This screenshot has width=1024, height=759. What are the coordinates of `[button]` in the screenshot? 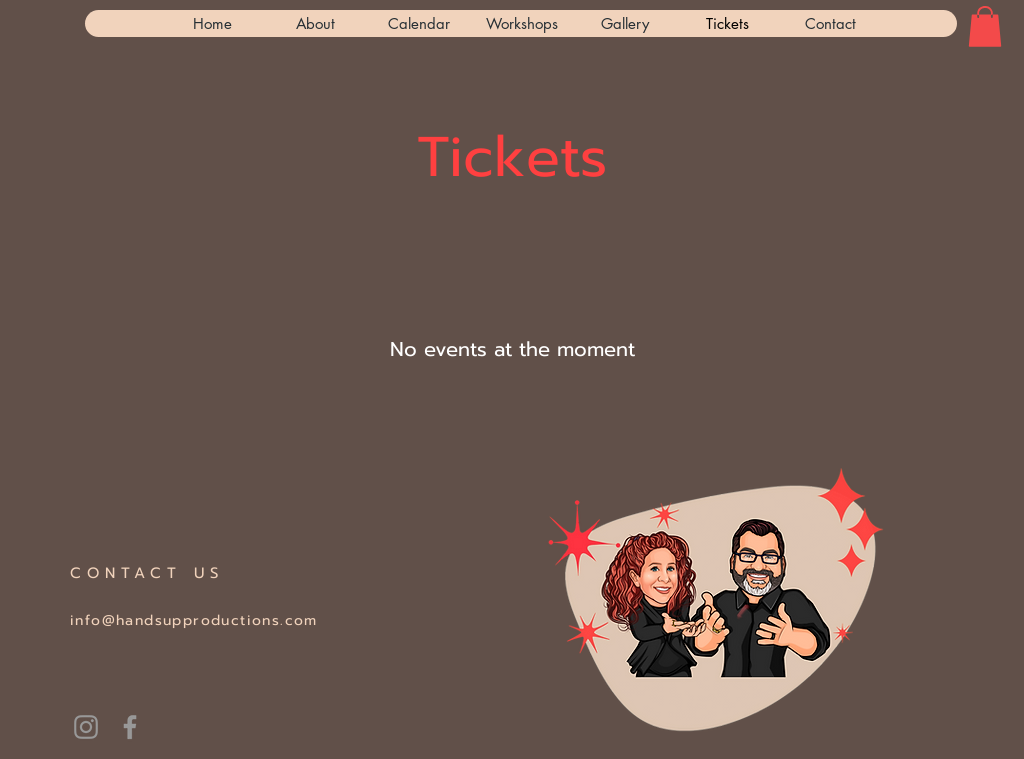 It's located at (985, 26).